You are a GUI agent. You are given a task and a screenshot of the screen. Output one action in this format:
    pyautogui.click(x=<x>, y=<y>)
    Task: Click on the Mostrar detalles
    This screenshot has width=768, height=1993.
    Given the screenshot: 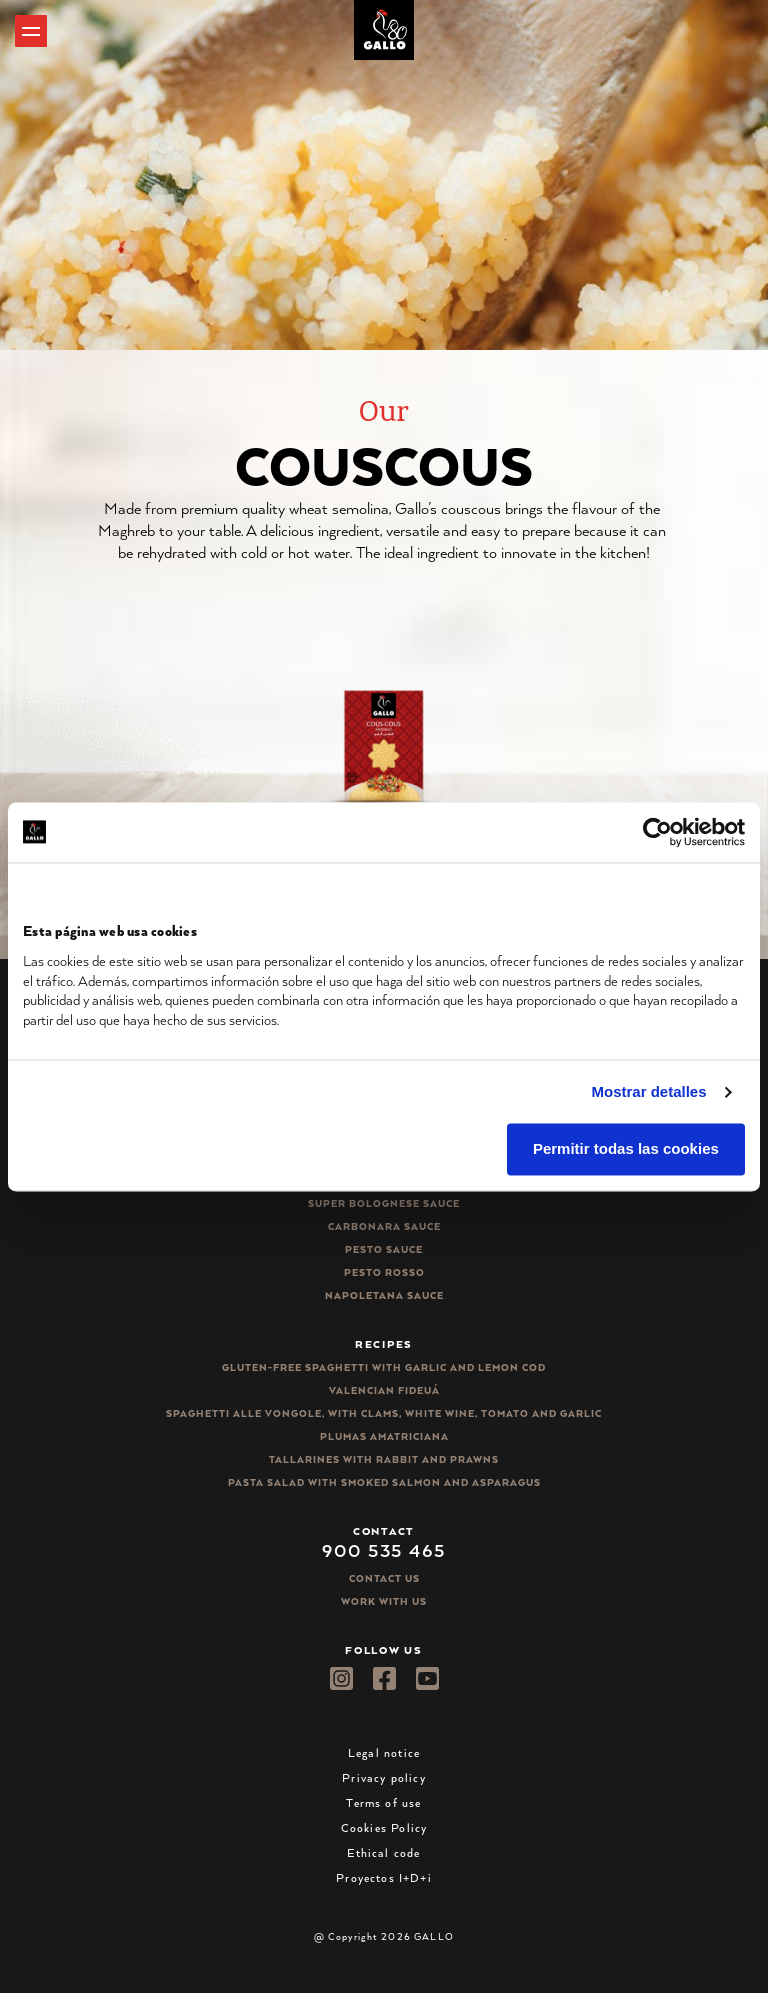 What is the action you would take?
    pyautogui.click(x=649, y=1091)
    